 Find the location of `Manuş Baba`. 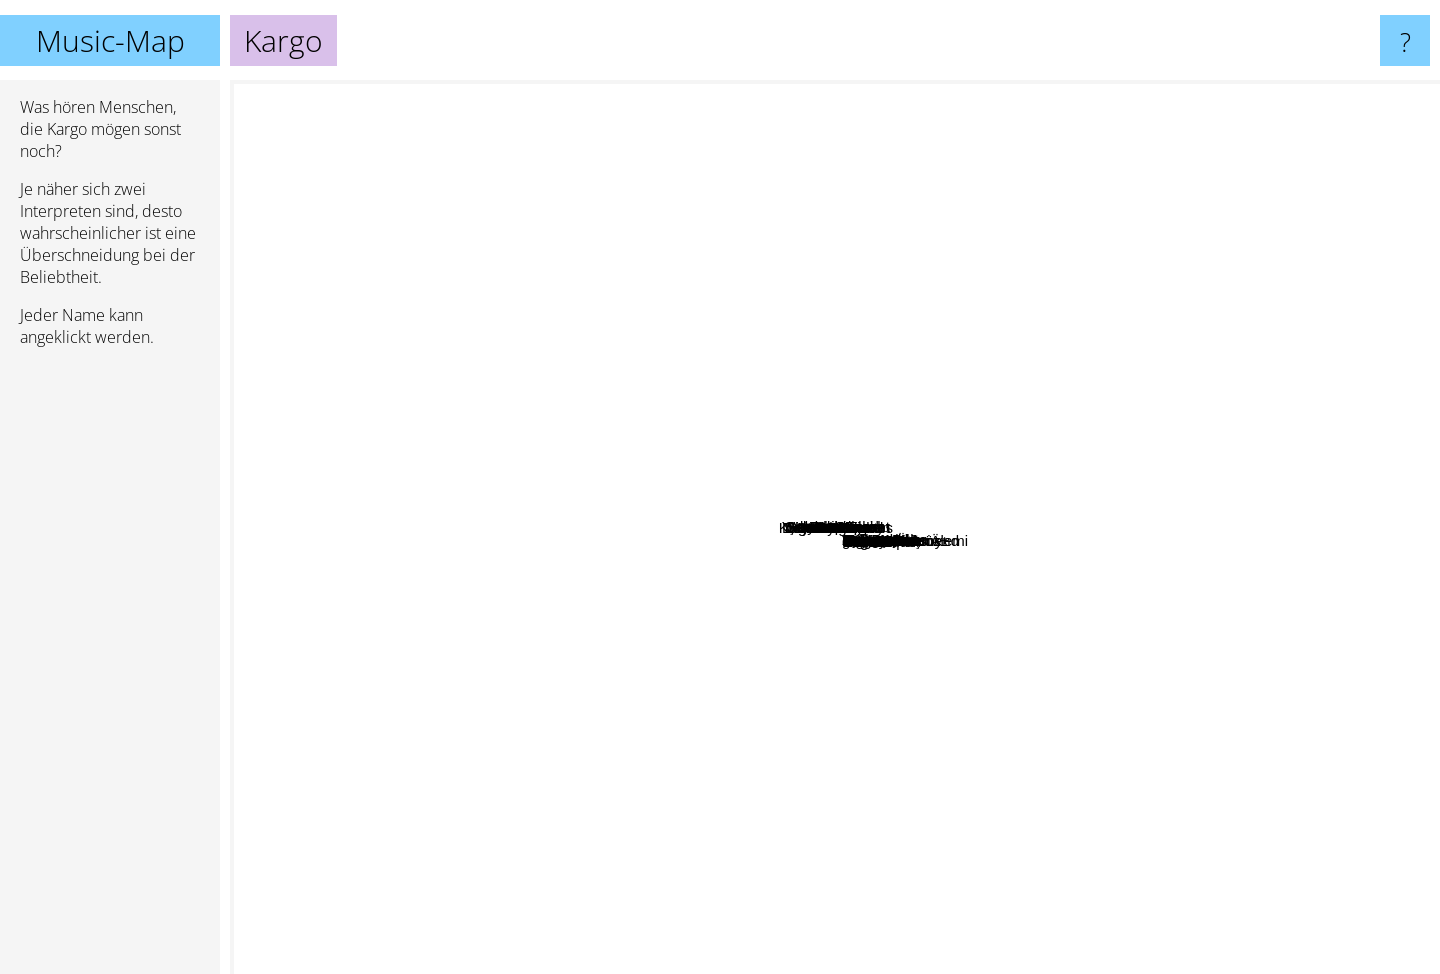

Manuş Baba is located at coordinates (876, 101).